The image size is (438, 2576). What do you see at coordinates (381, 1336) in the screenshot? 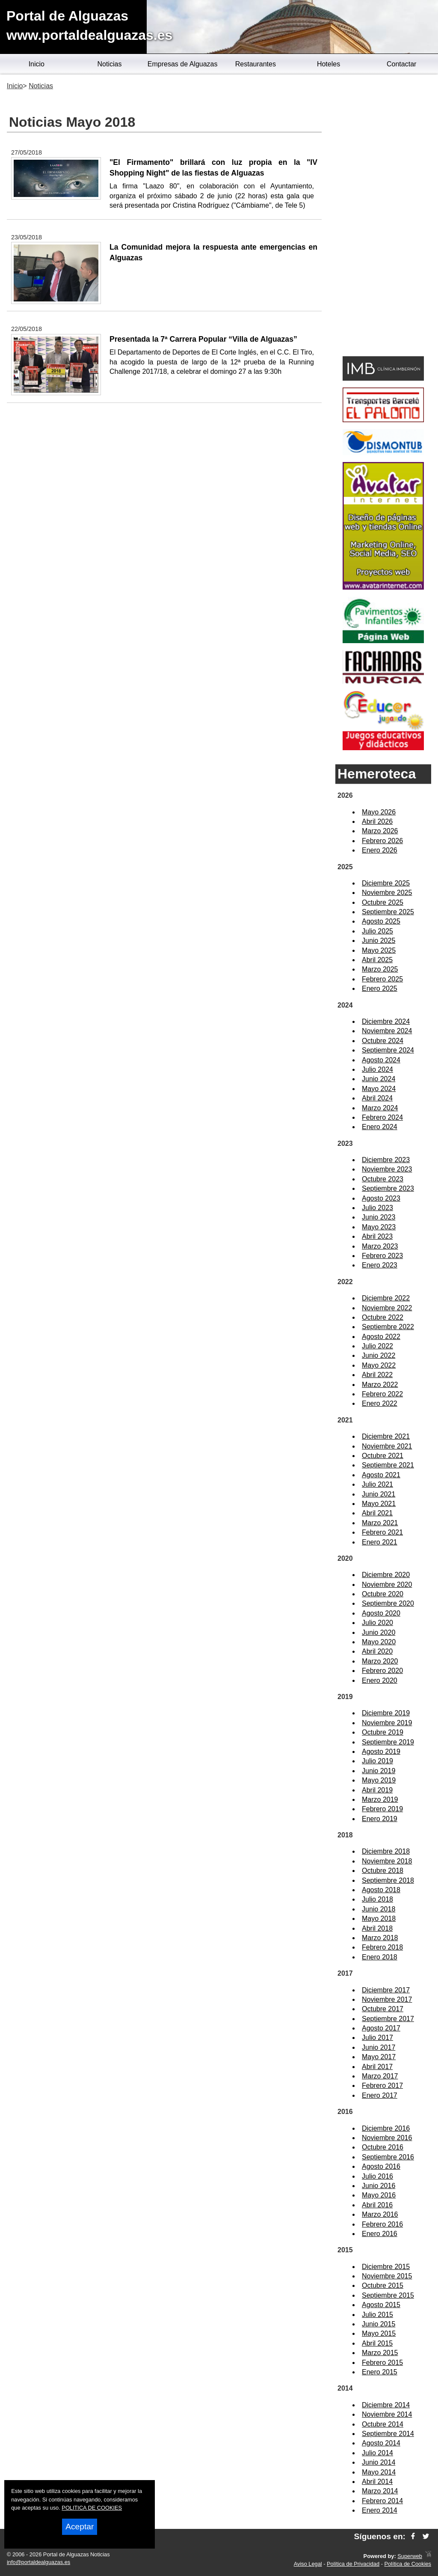
I see `Agosto 2022` at bounding box center [381, 1336].